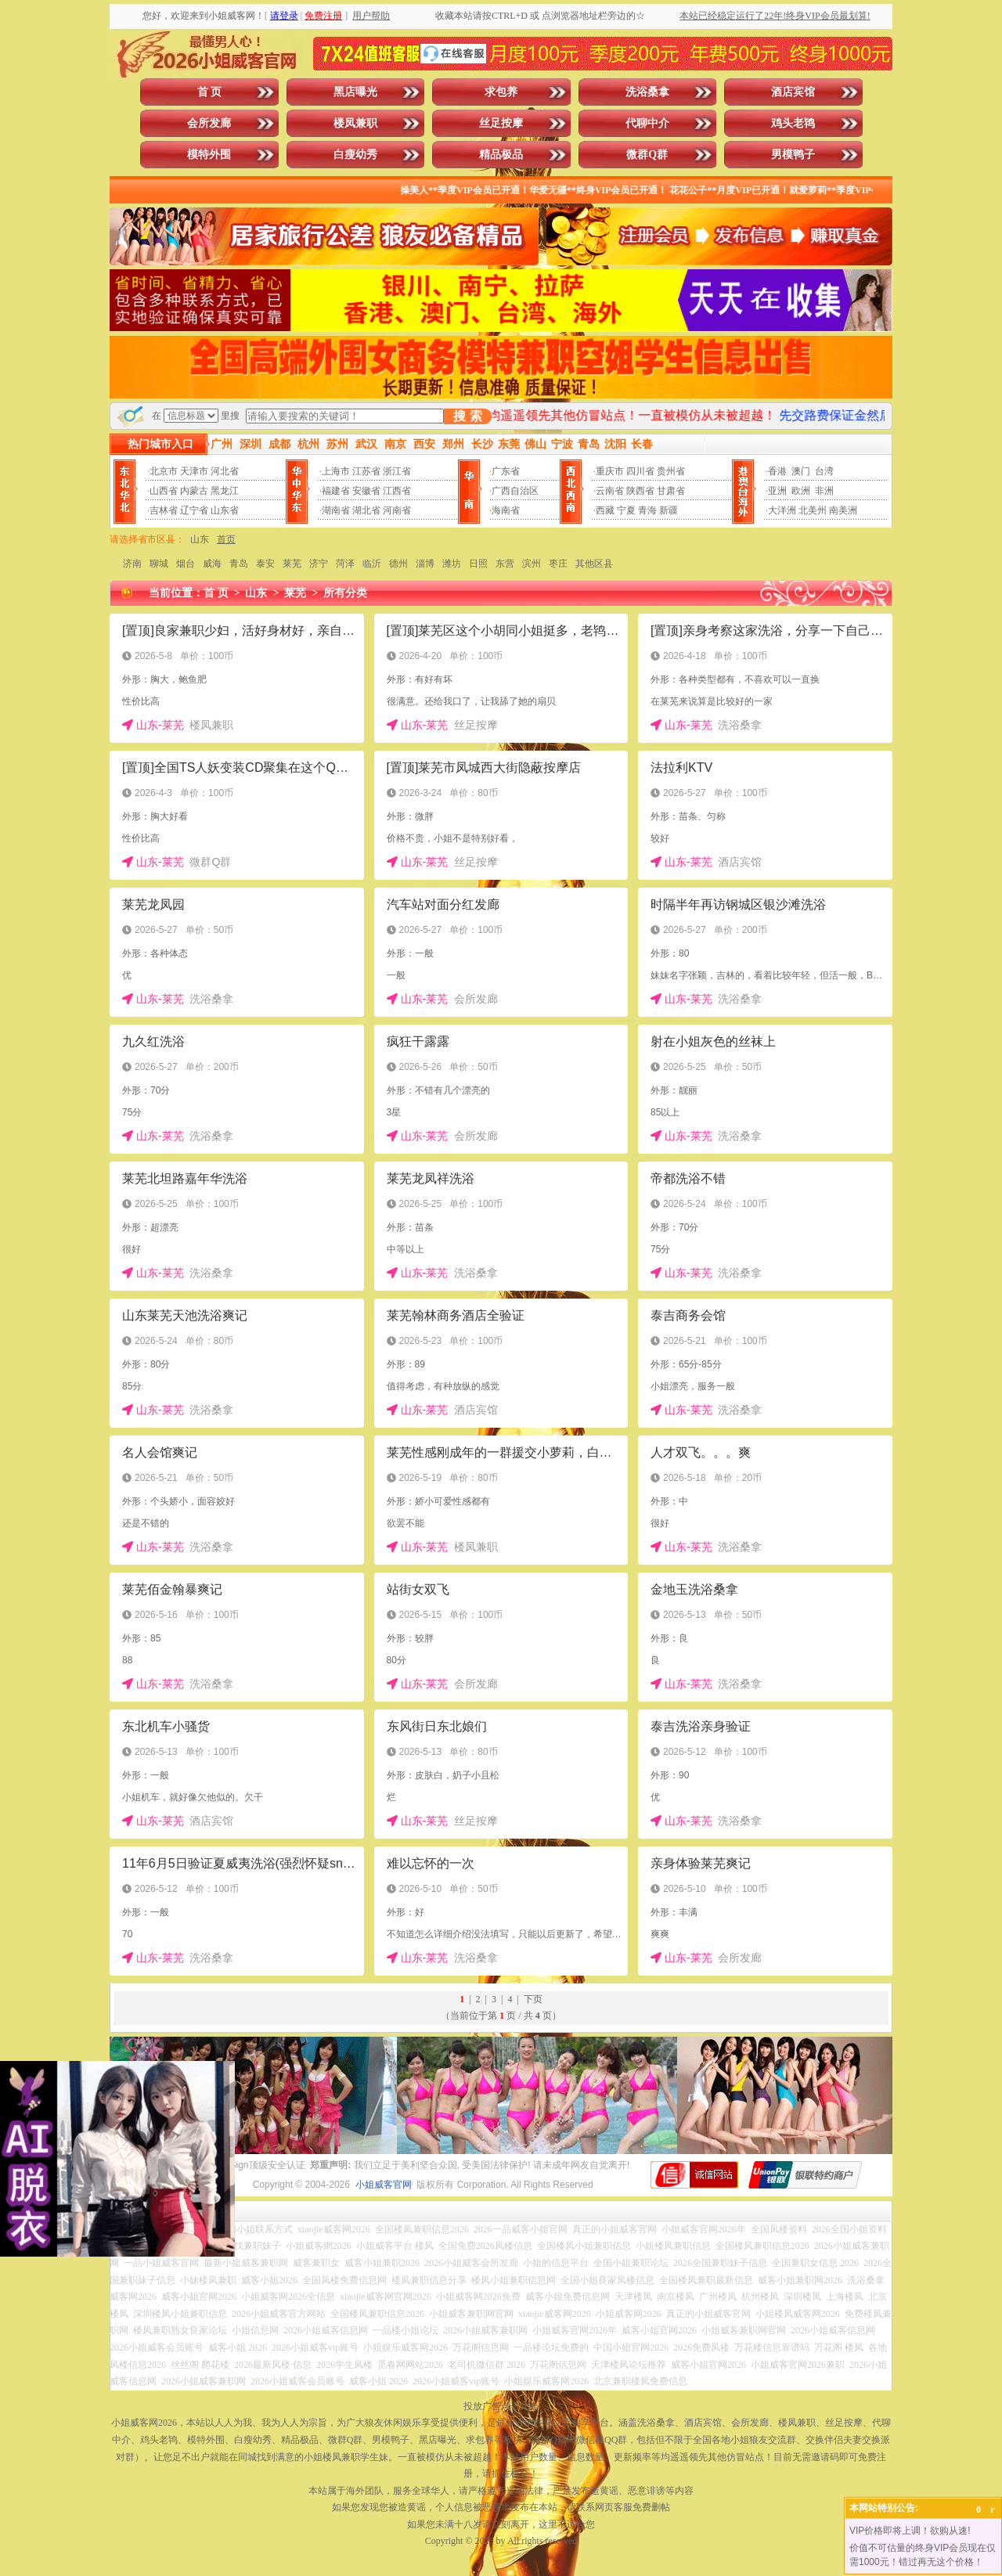 This screenshot has height=2576, width=1002. Describe the element at coordinates (647, 154) in the screenshot. I see `微群Q群` at that location.